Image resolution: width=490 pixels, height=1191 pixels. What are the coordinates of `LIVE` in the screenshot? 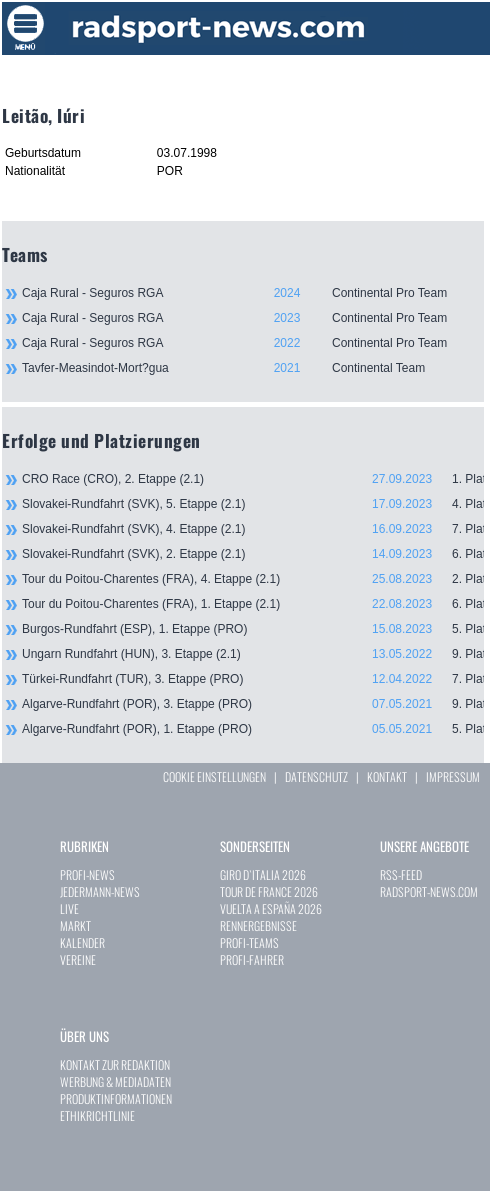 It's located at (69, 908).